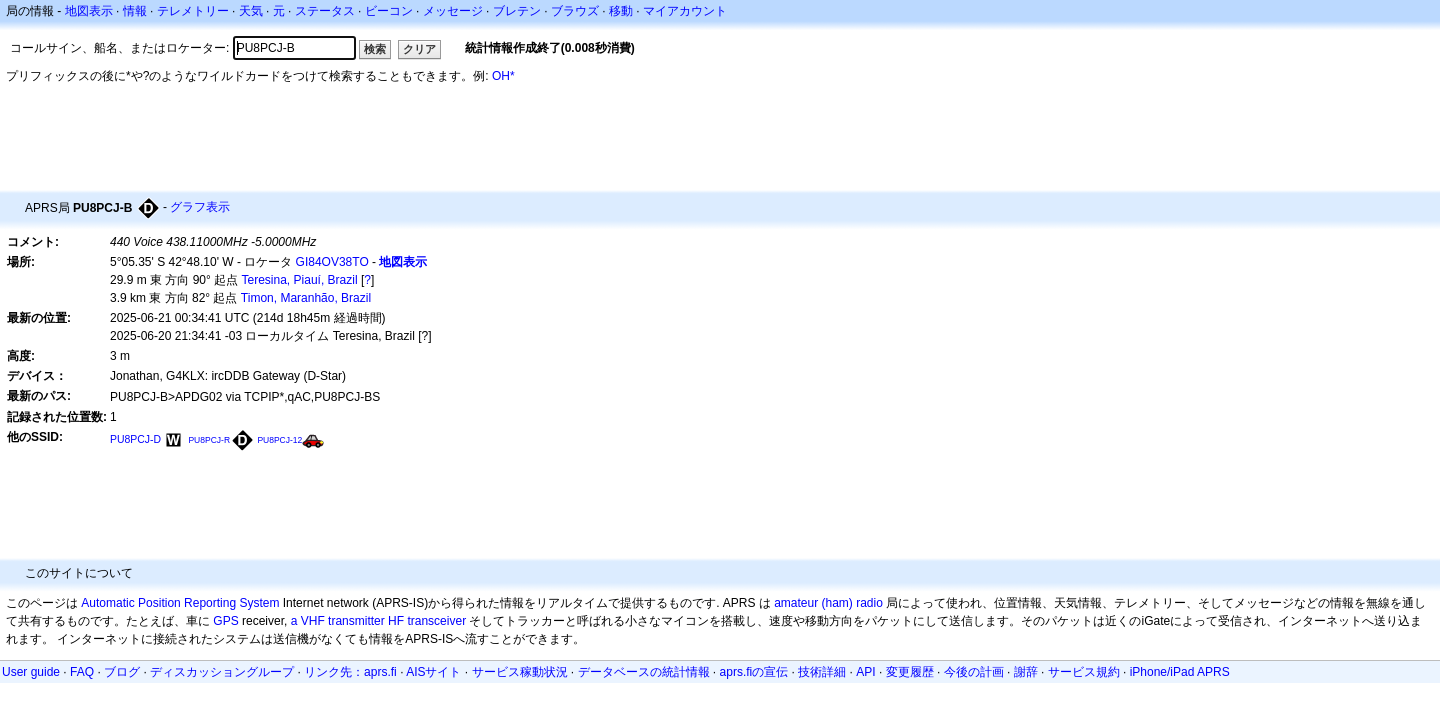 The height and width of the screenshot is (720, 1440). I want to click on メッセージ, so click(453, 11).